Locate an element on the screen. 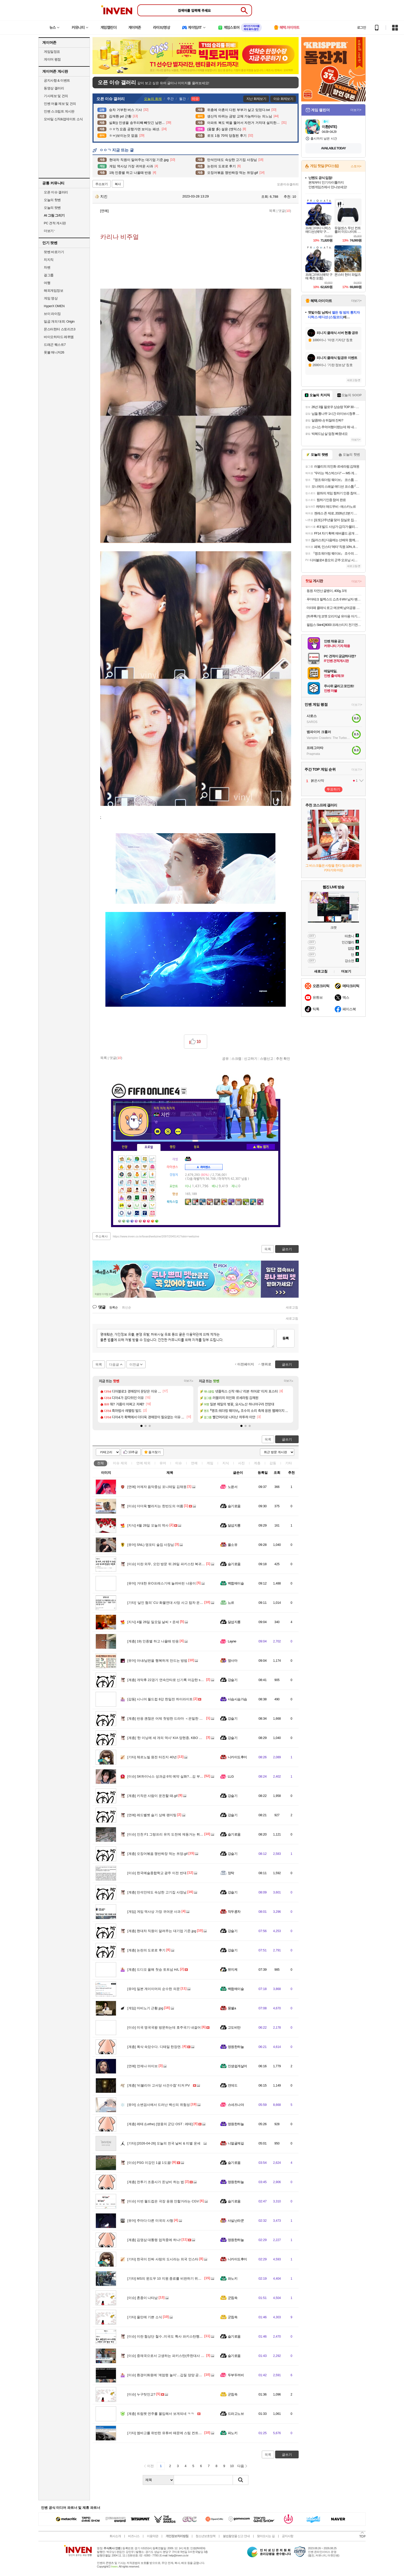  ‘살인 혐의’ CU 화물연대 사망 사고 탑차 운전자 구속···법원 “도주·증거인멸 우려” is located at coordinates (191, 1603).